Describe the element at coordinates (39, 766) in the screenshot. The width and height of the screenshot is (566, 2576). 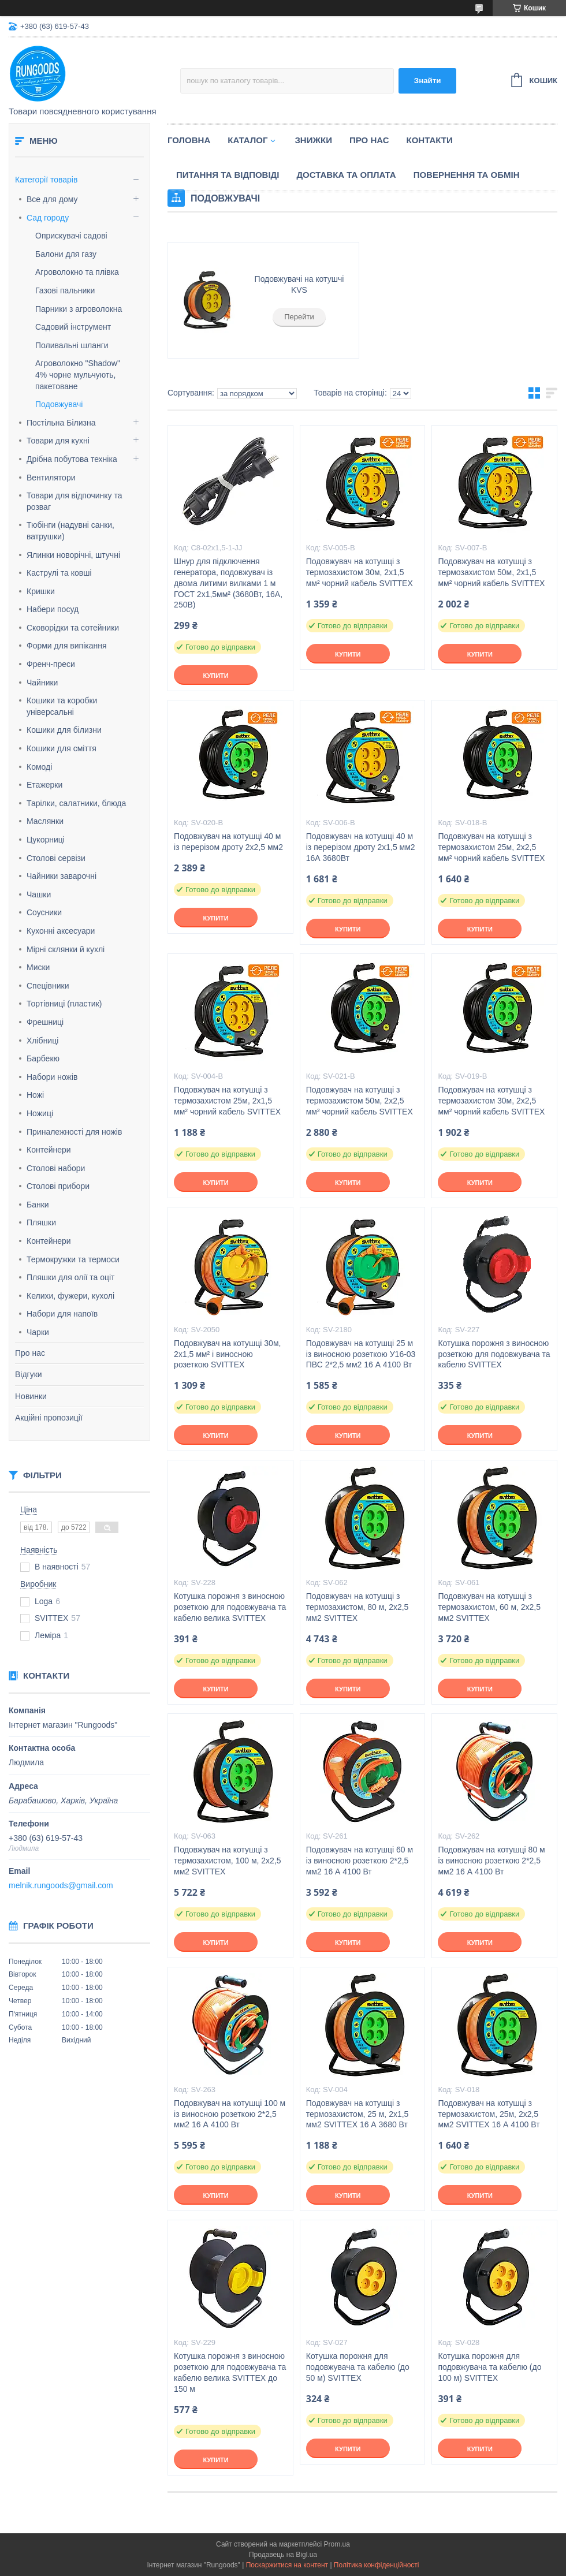
I see `Комоді` at that location.